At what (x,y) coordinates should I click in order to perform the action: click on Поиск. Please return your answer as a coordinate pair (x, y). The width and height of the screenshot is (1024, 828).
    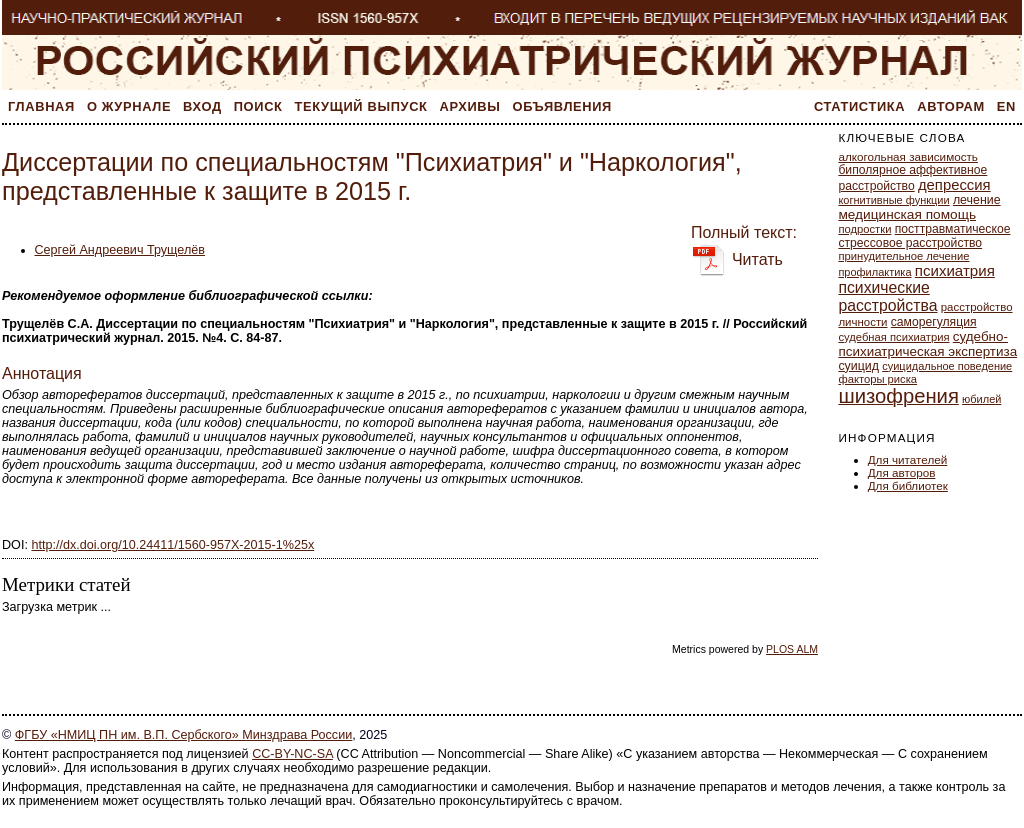
    Looking at the image, I should click on (258, 106).